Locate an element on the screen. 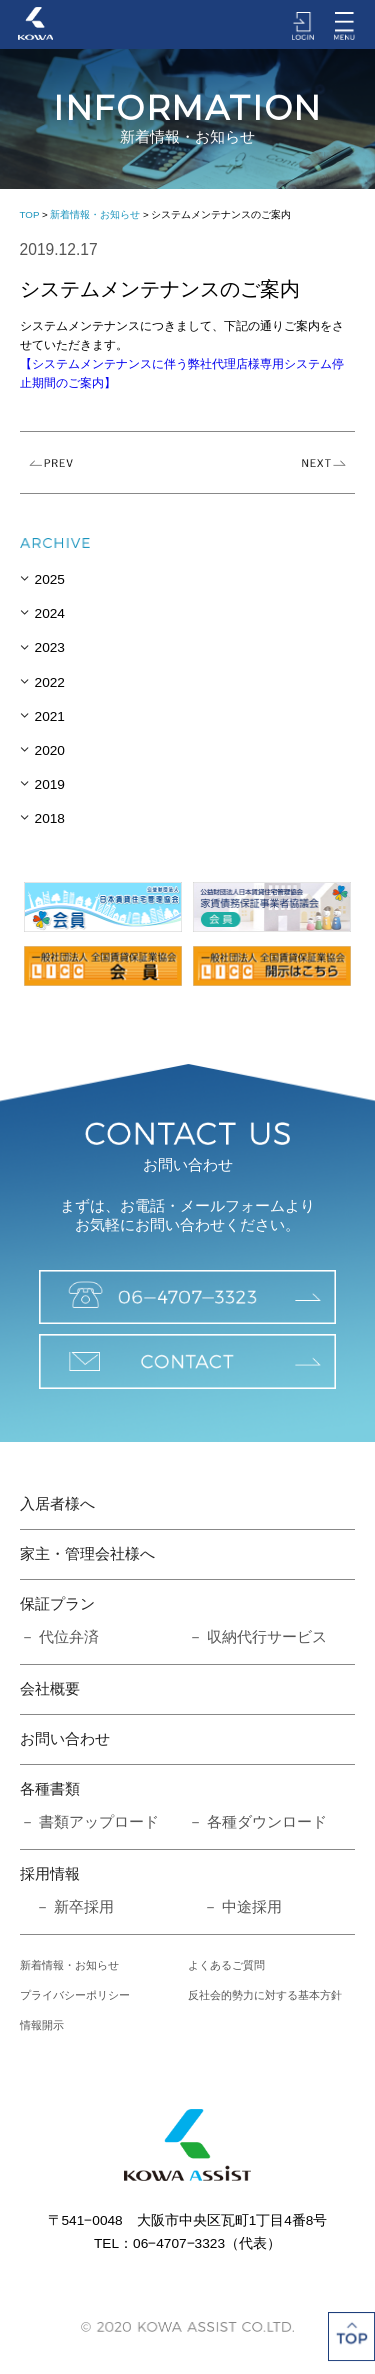 This screenshot has width=375, height=2374. 2019 is located at coordinates (50, 784).